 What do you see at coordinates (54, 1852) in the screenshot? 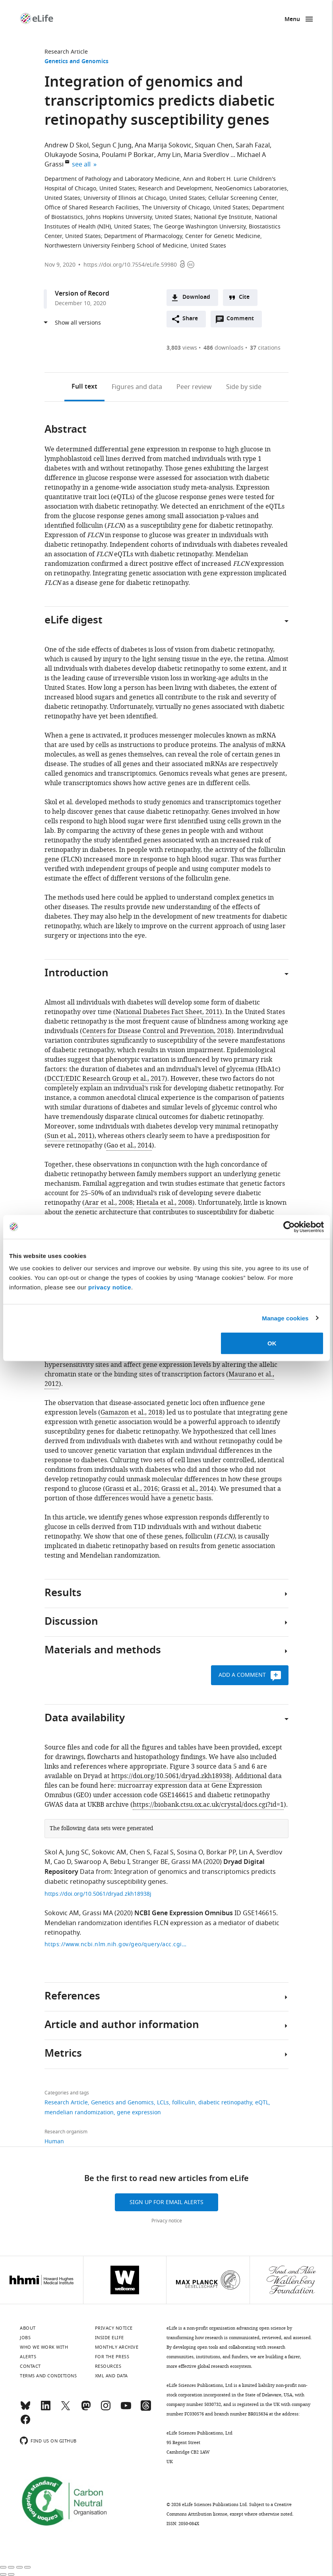
I see `Skol A` at bounding box center [54, 1852].